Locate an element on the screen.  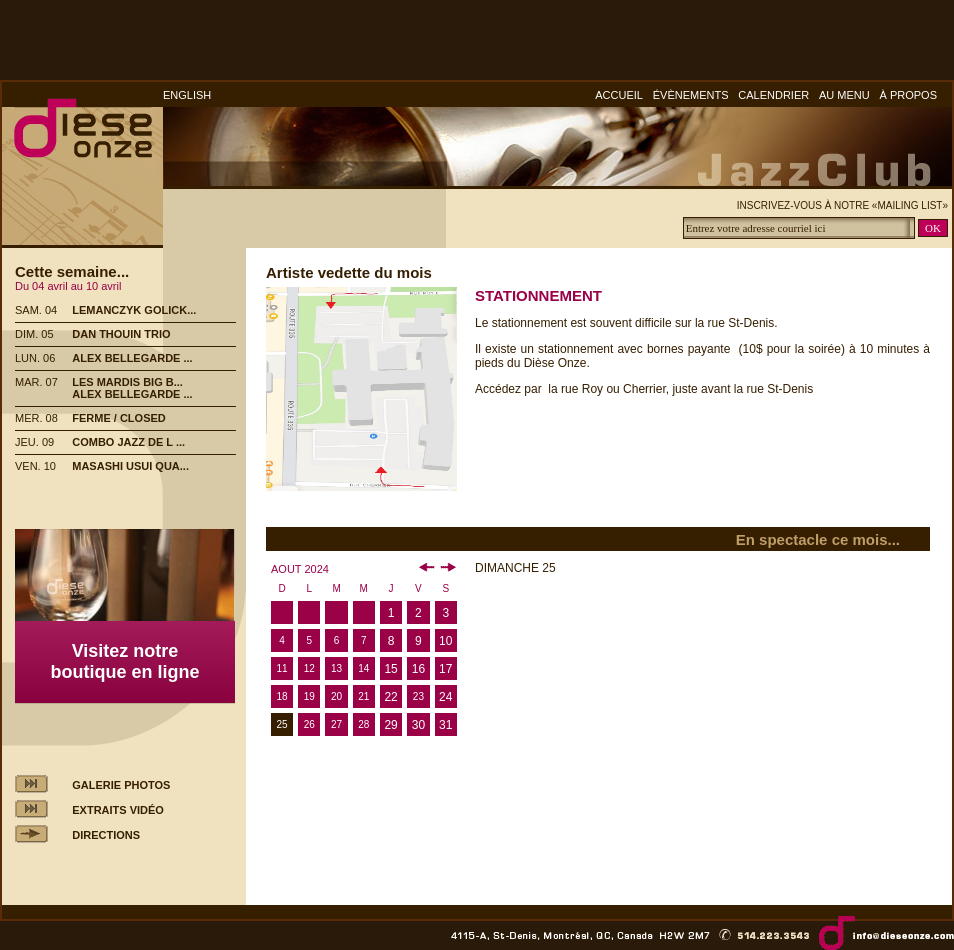
LES MARDIS BIG B... is located at coordinates (127, 382).